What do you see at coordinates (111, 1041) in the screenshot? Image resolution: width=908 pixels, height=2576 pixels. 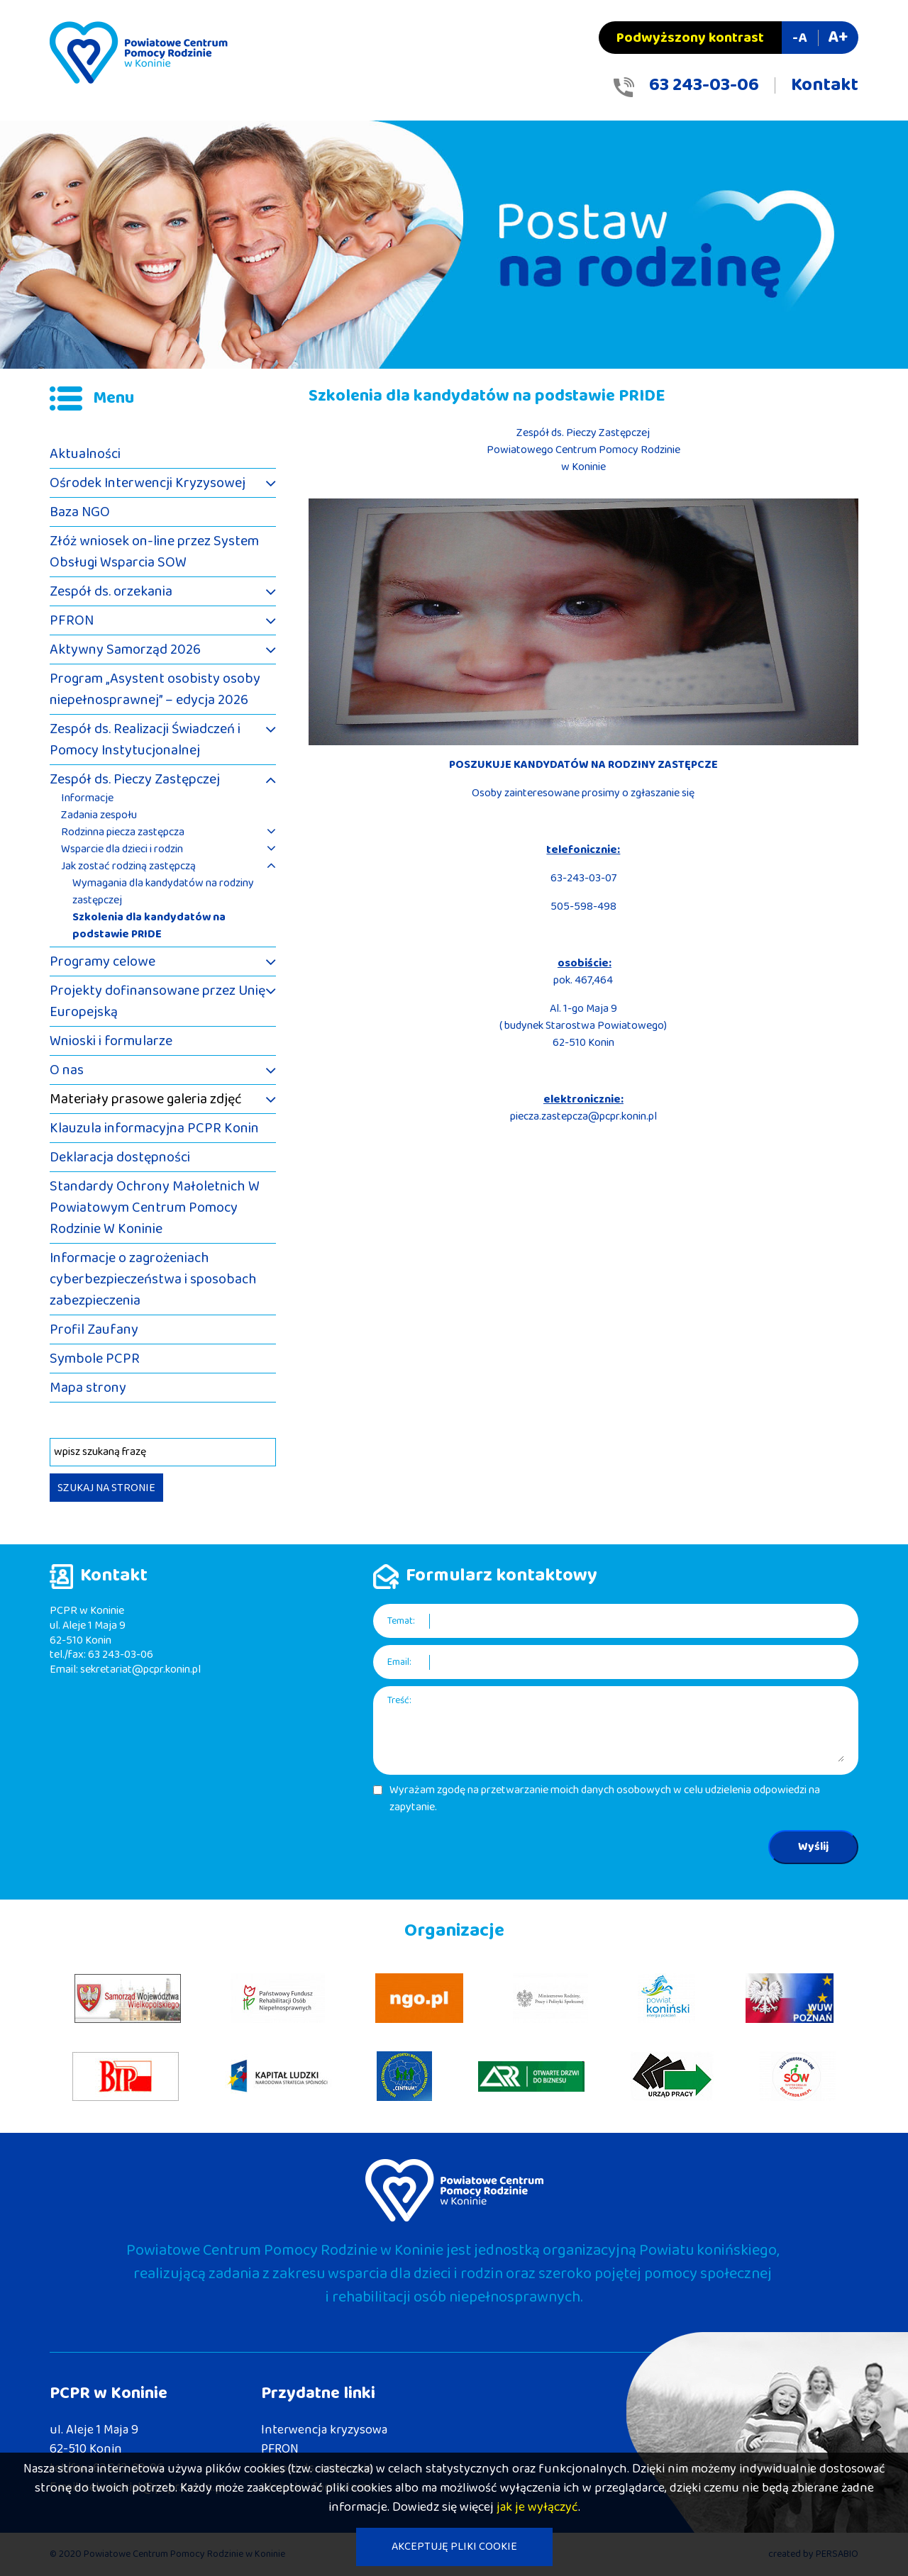 I see `Wnioski i formularze` at bounding box center [111, 1041].